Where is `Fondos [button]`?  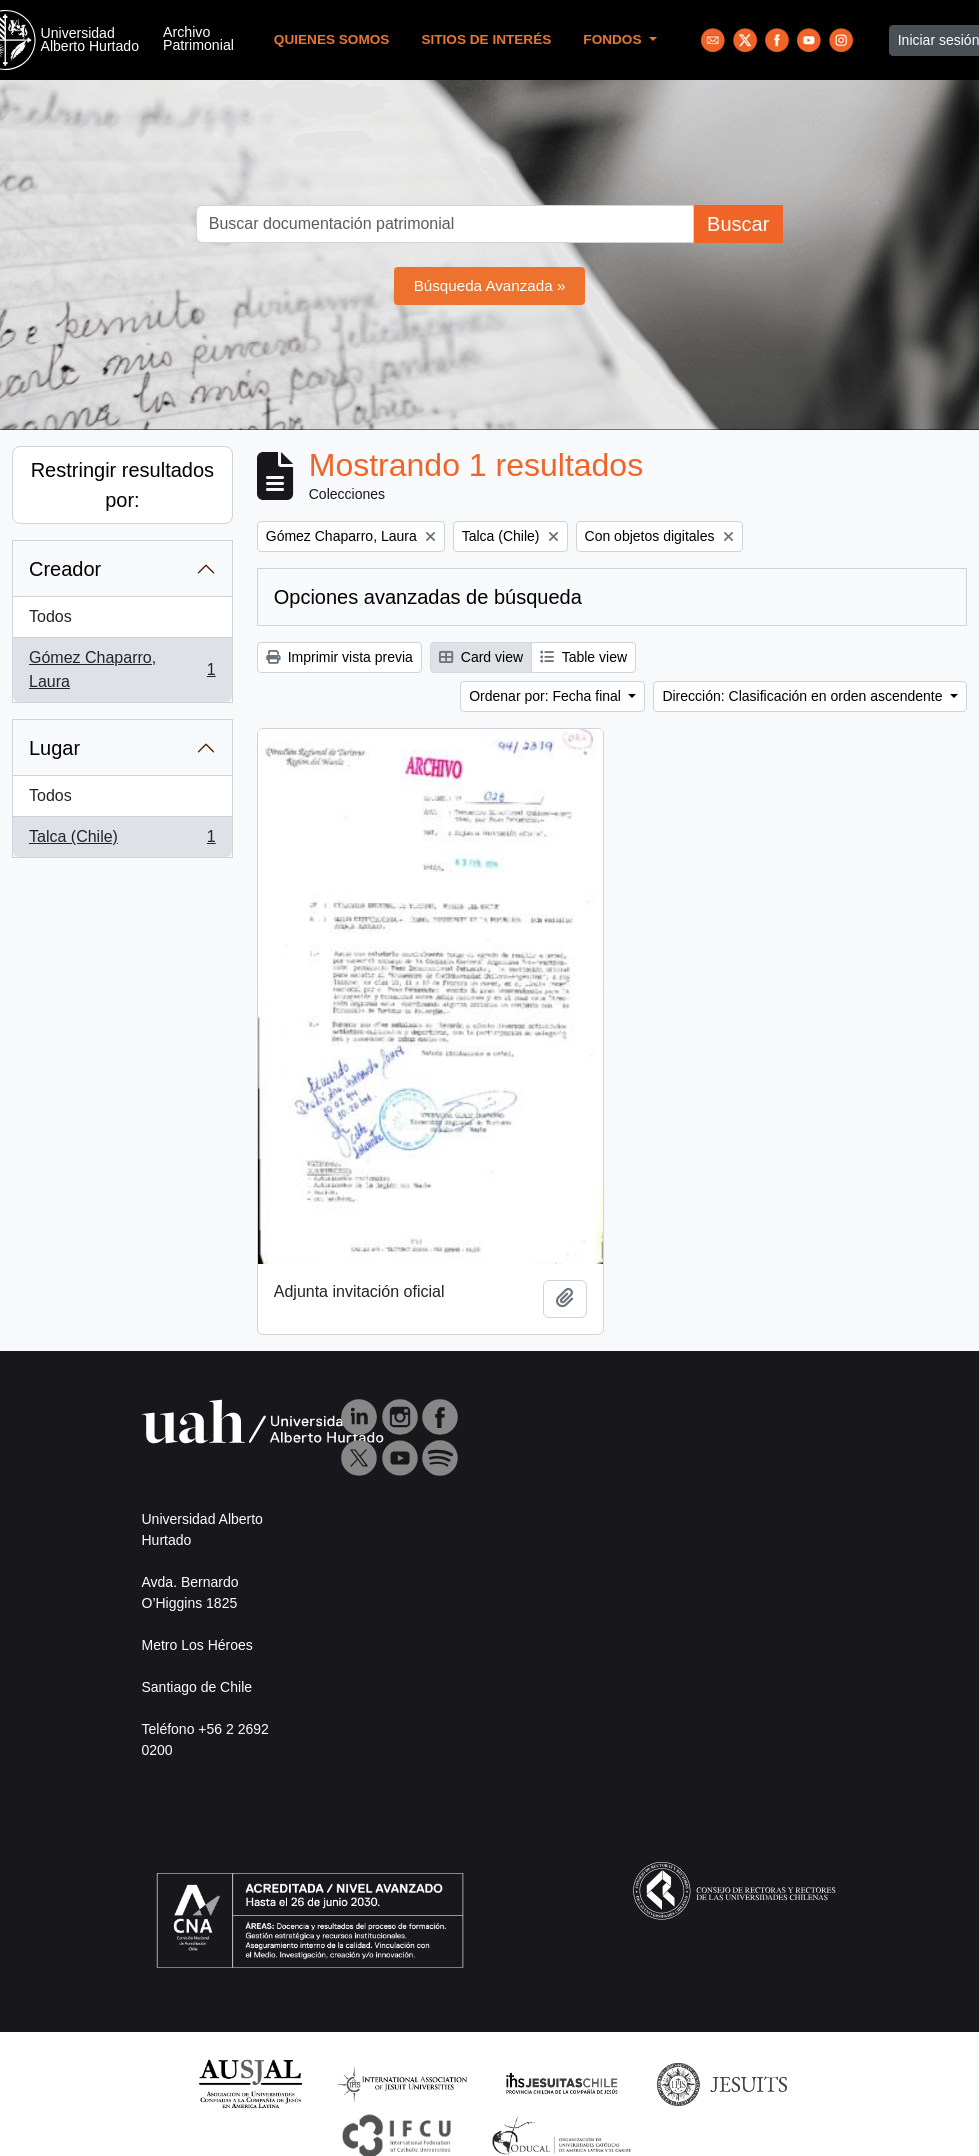
Fondos [button] is located at coordinates (614, 39).